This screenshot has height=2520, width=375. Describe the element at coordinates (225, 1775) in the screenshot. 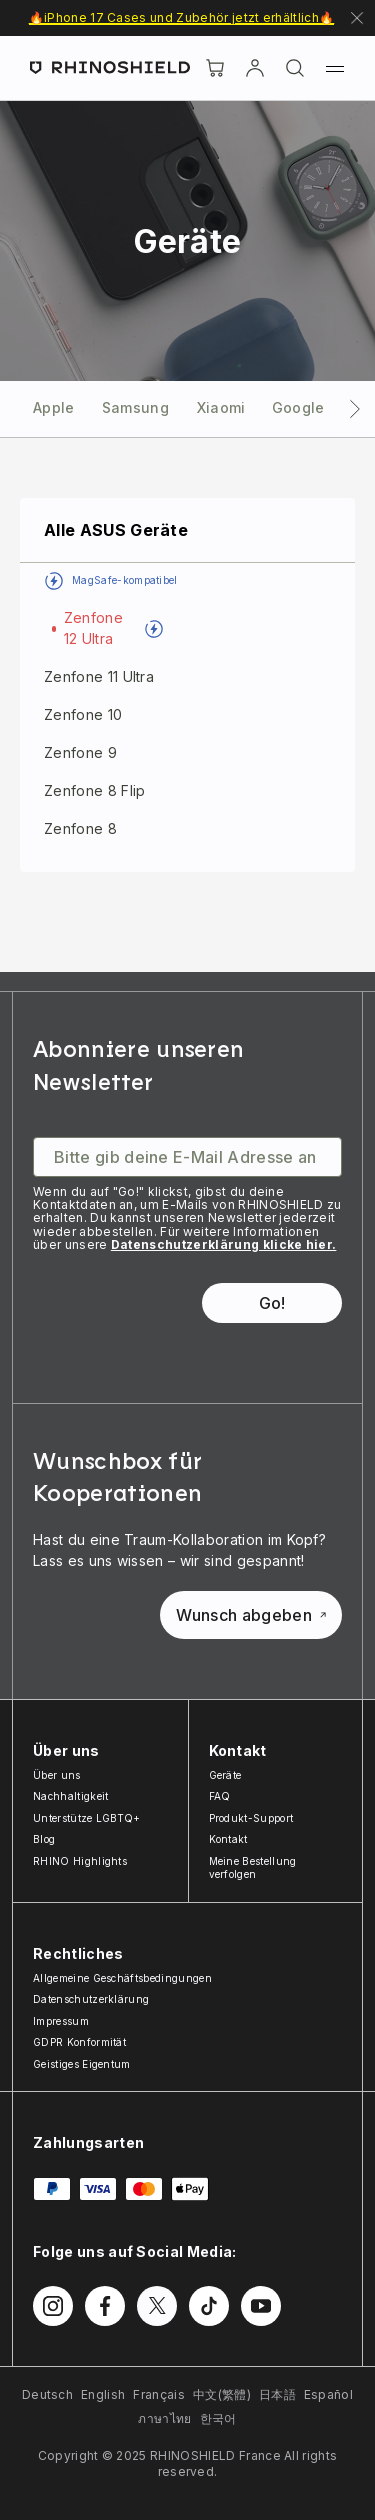

I see `Geräte` at that location.